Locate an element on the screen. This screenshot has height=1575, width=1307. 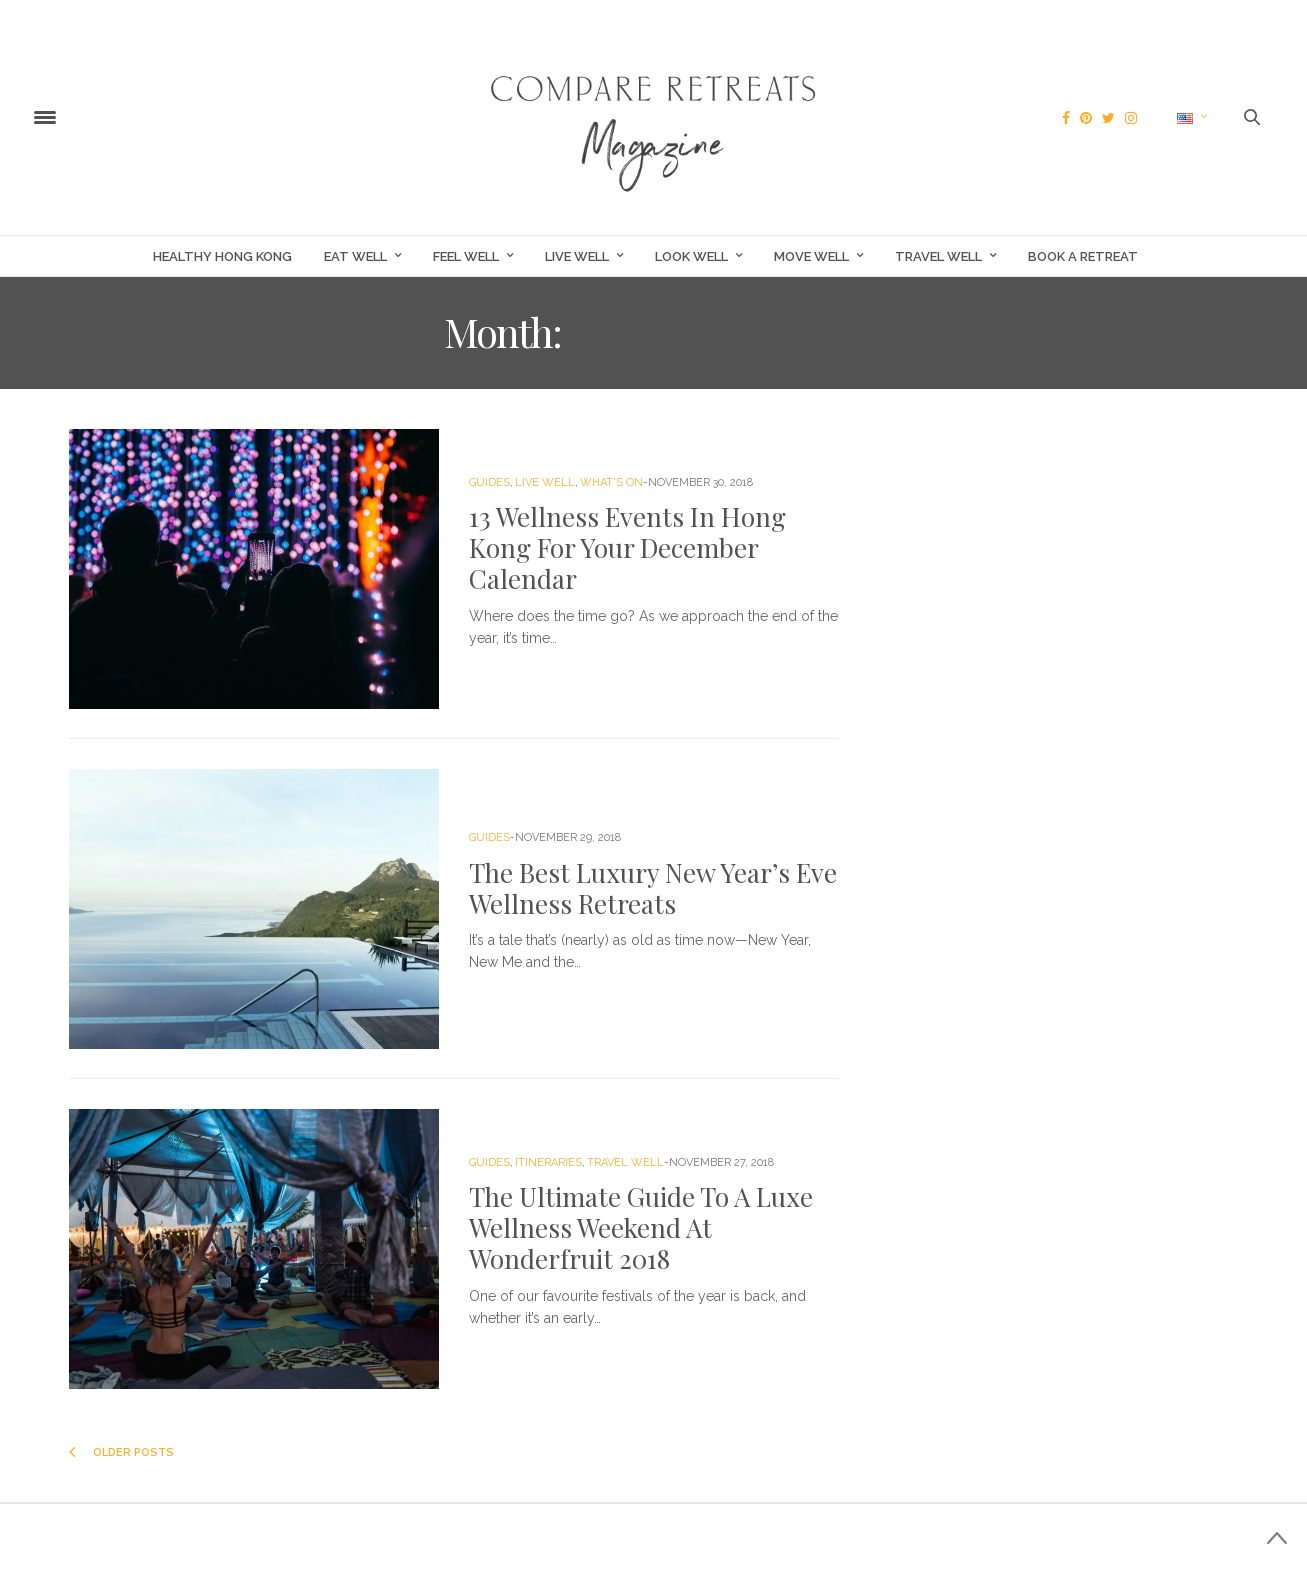
Book a Retreat is located at coordinates (1083, 256).